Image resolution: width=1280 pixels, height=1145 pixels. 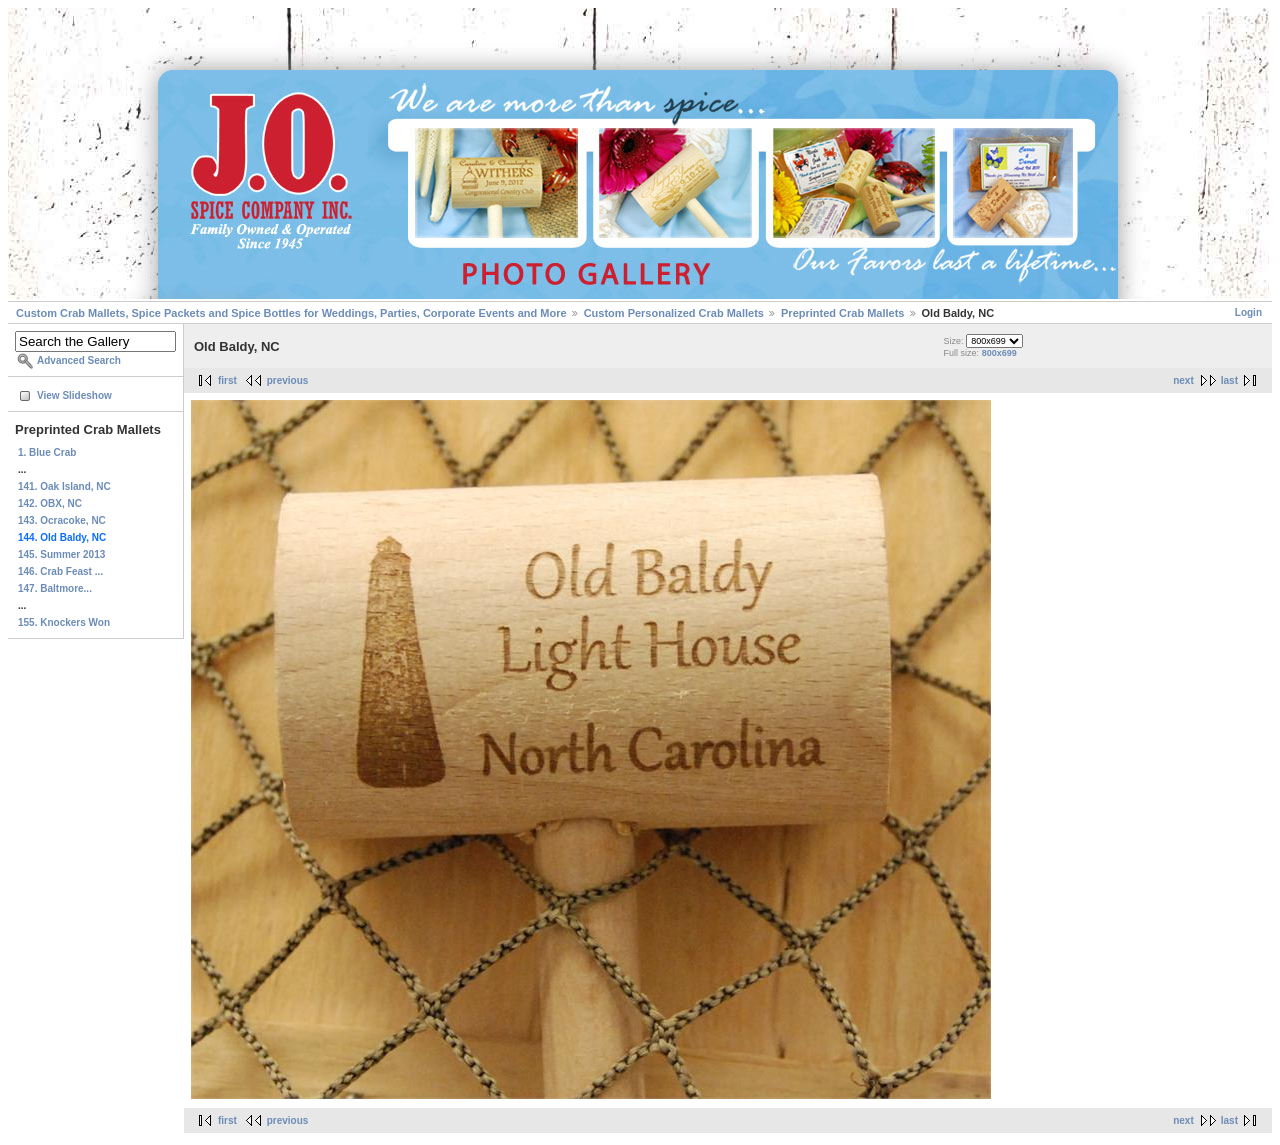 I want to click on 146. Crab Feast ..., so click(x=60, y=571).